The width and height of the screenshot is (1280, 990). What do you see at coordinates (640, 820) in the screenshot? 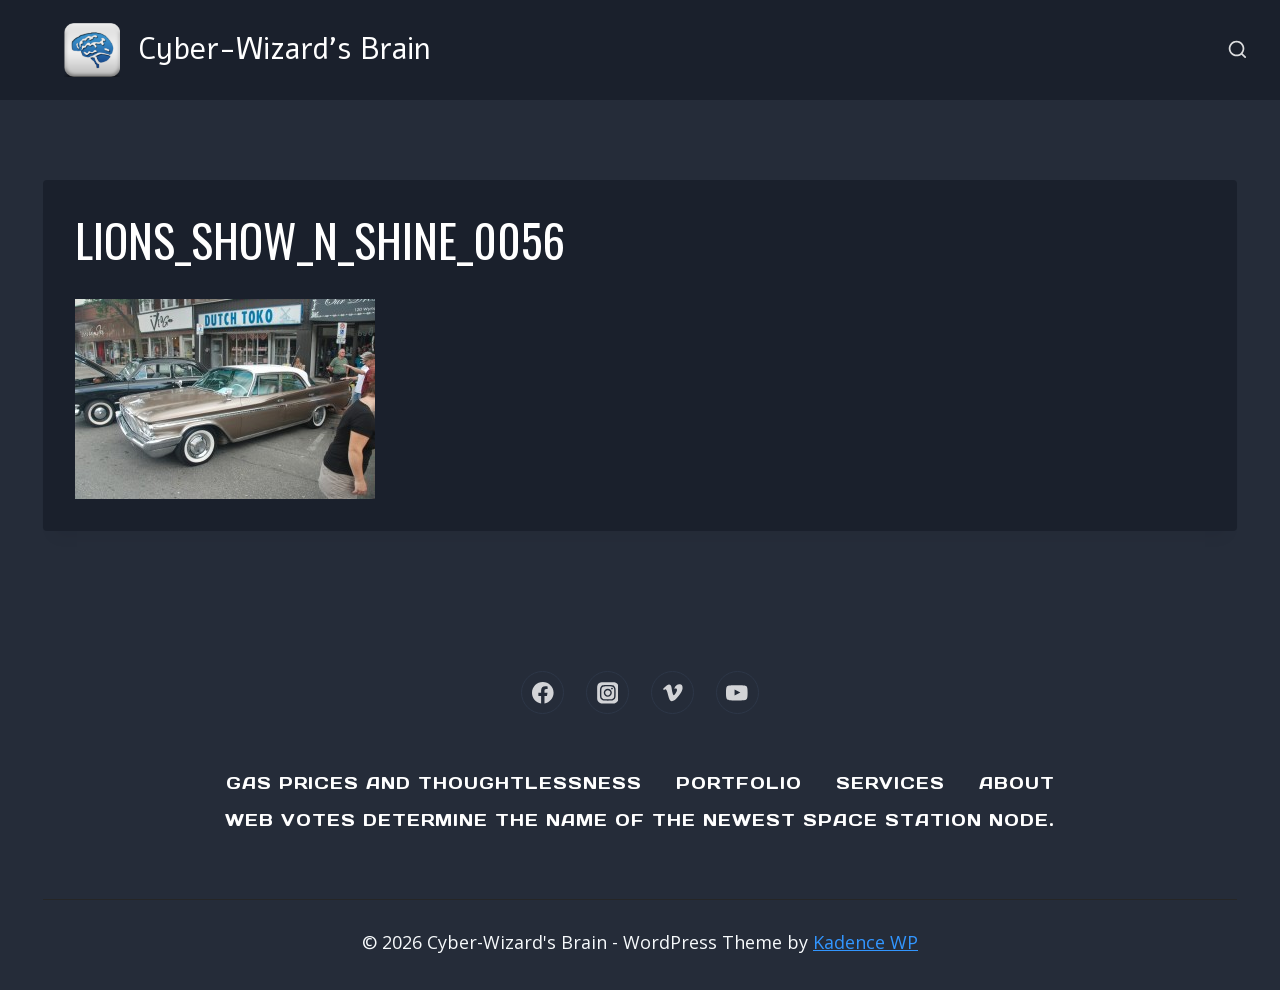
I see `Web Votes determine the name of the newest Space Station node.` at bounding box center [640, 820].